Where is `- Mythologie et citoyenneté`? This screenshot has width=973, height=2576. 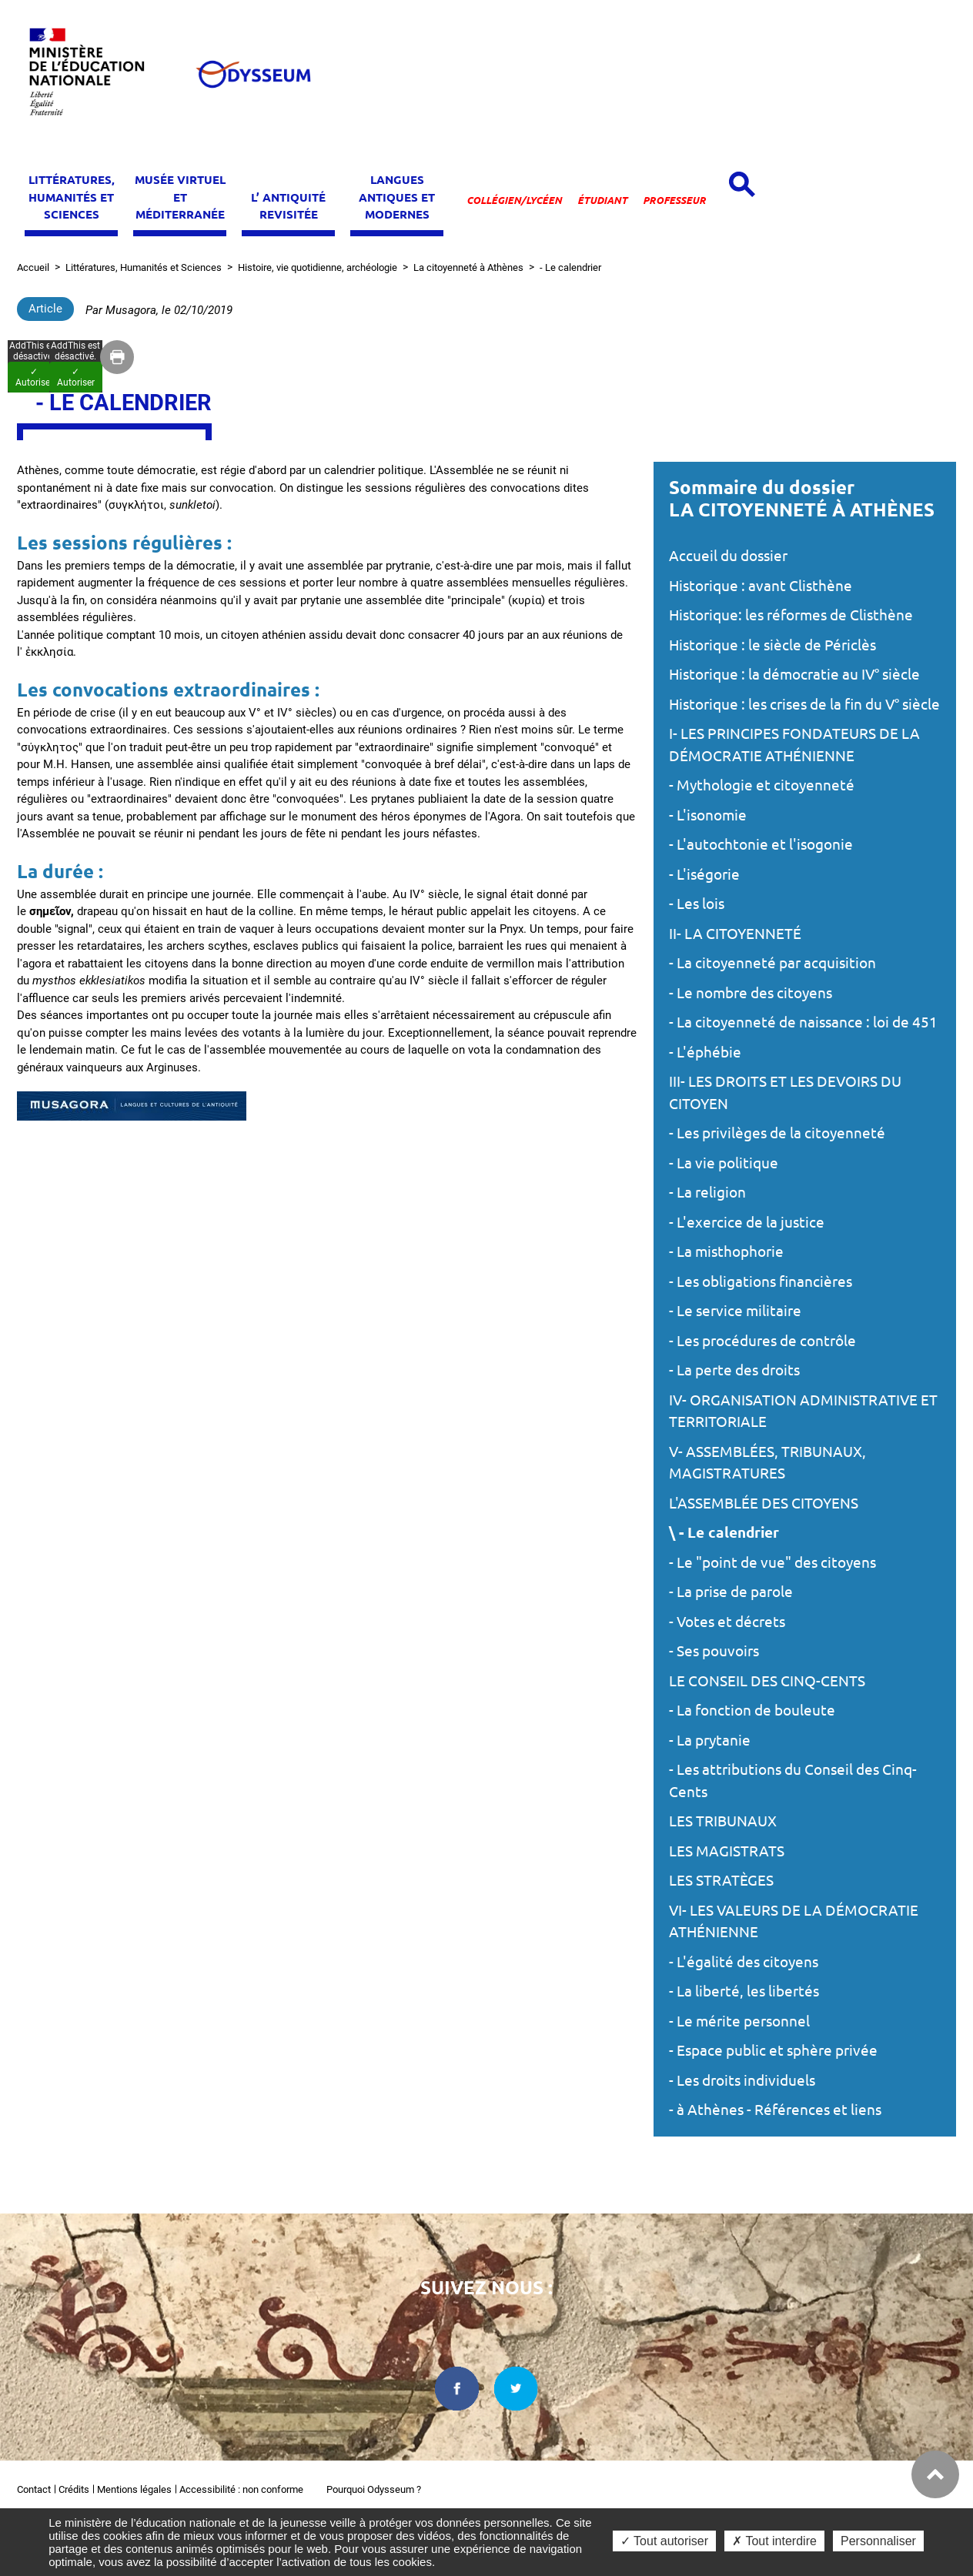
- Mythologie et citoyenneté is located at coordinates (761, 785).